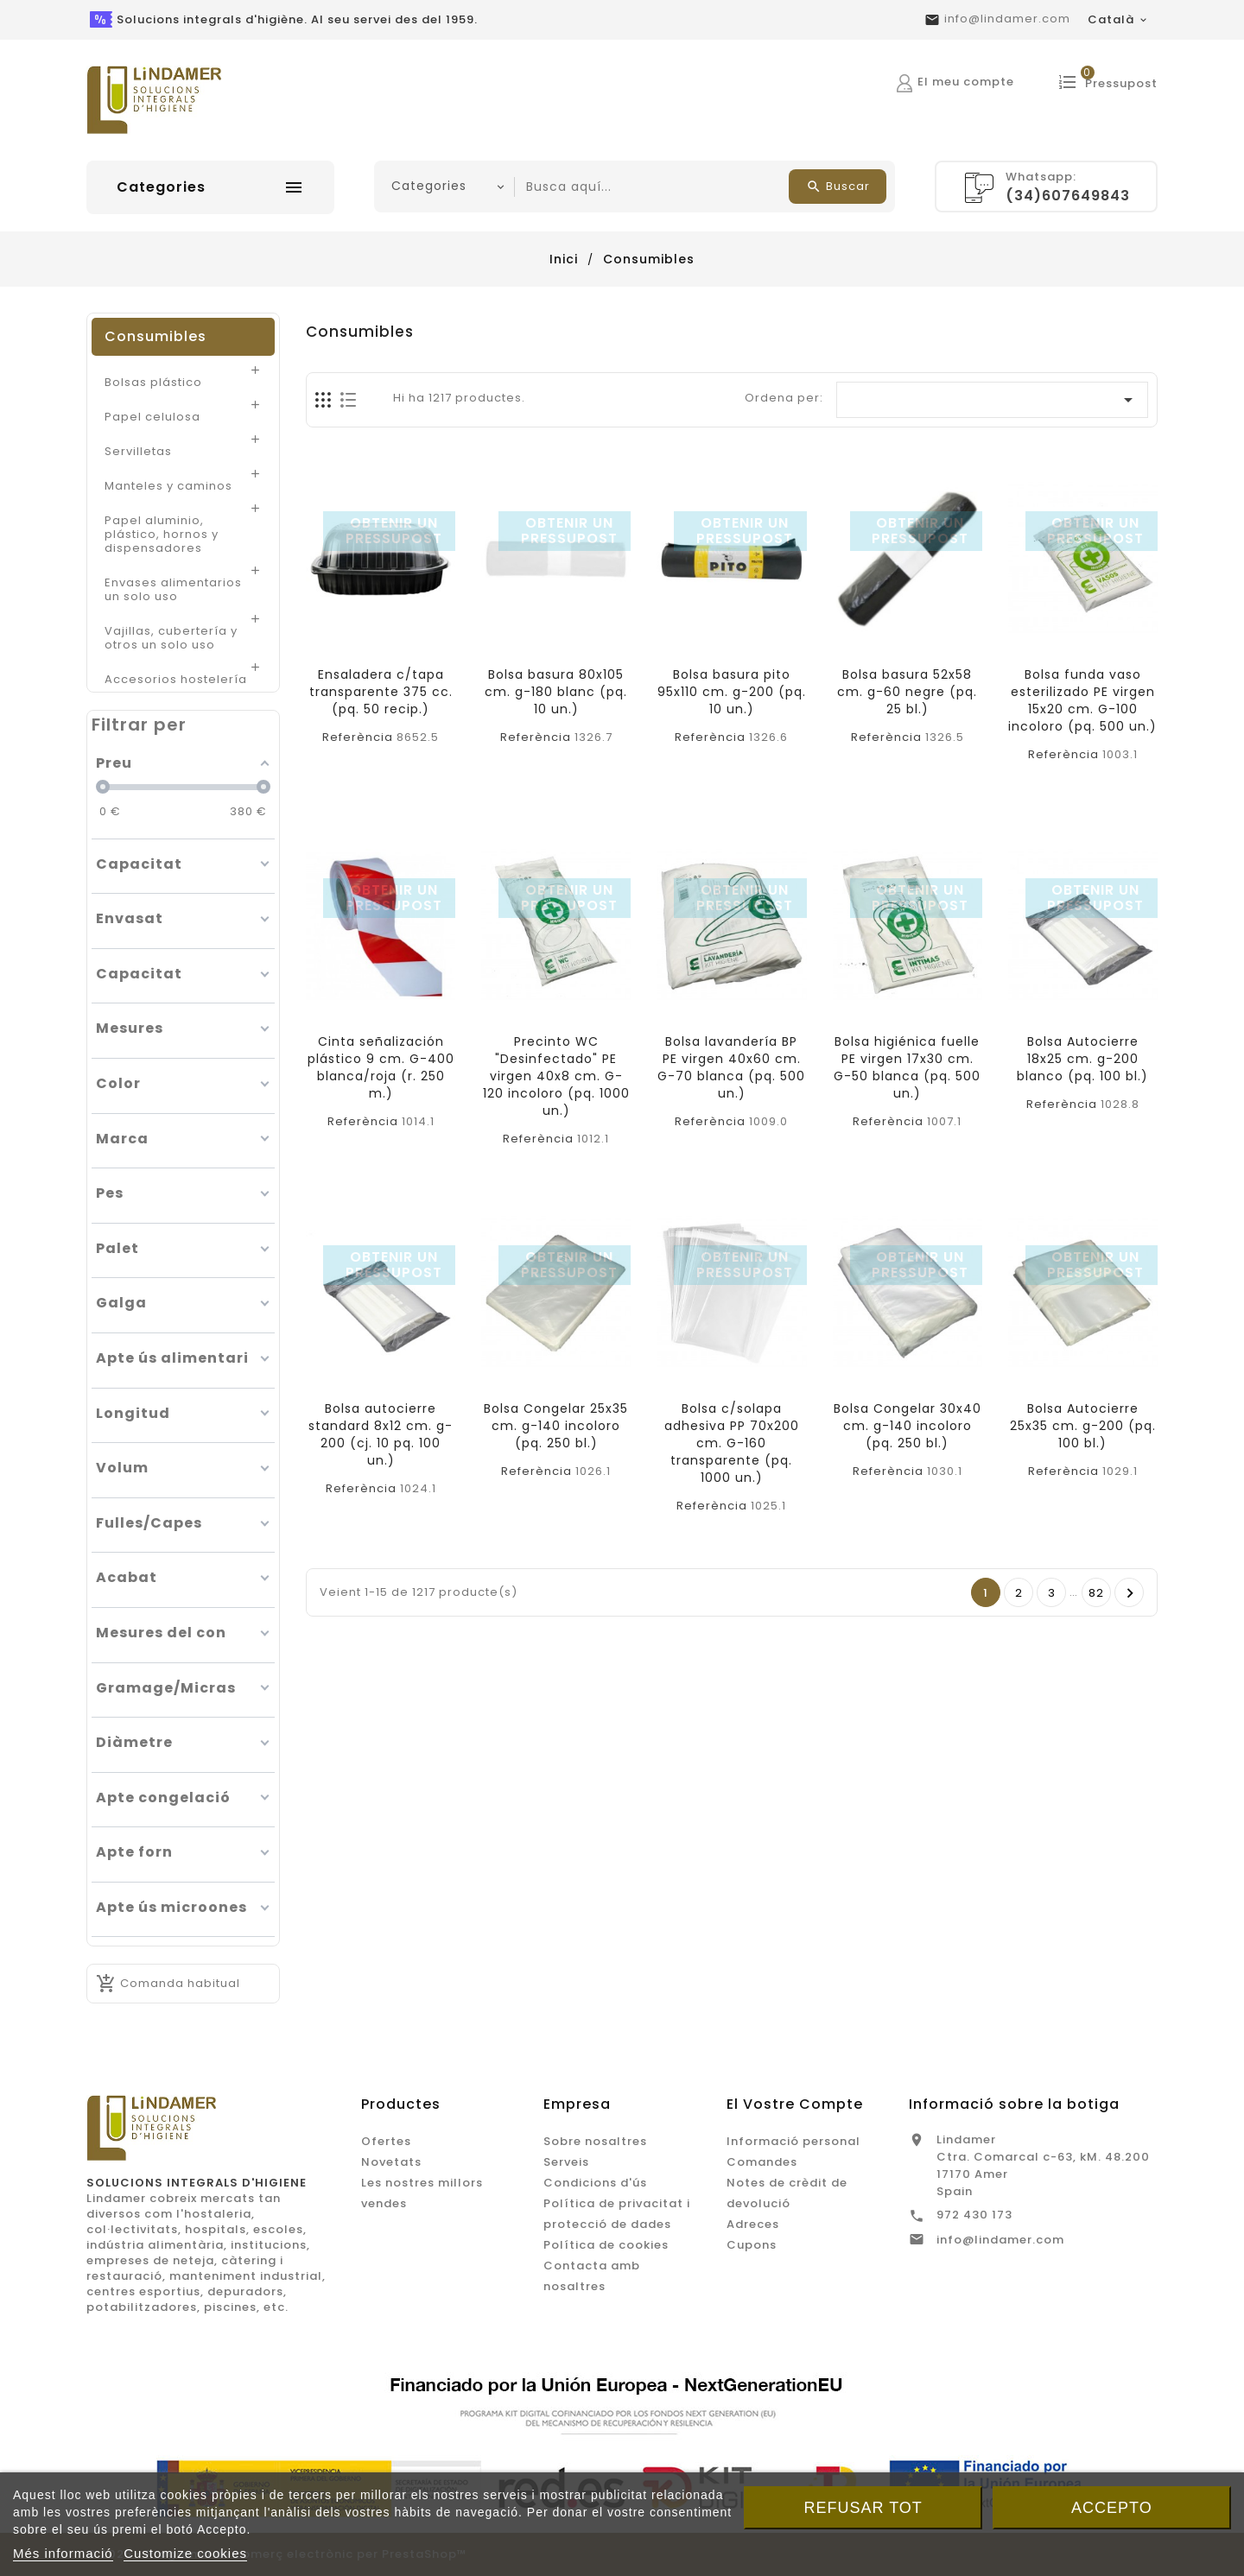 This screenshot has height=2576, width=1244. What do you see at coordinates (168, 485) in the screenshot?
I see `Manteles y caminos` at bounding box center [168, 485].